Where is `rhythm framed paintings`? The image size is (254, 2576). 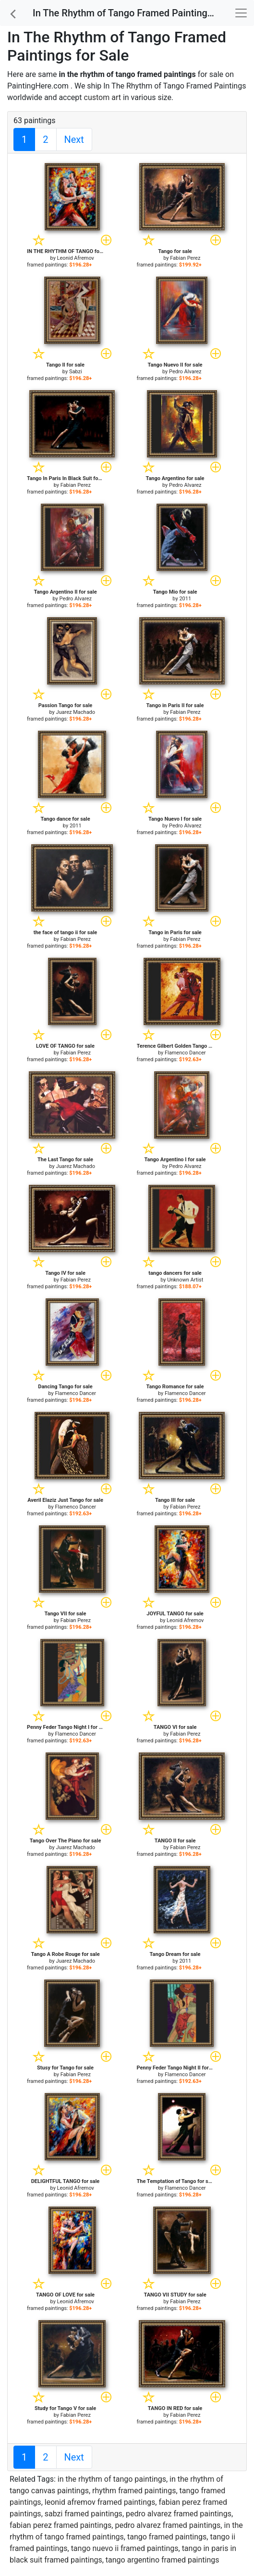
rhythm framed paintings is located at coordinates (134, 2490).